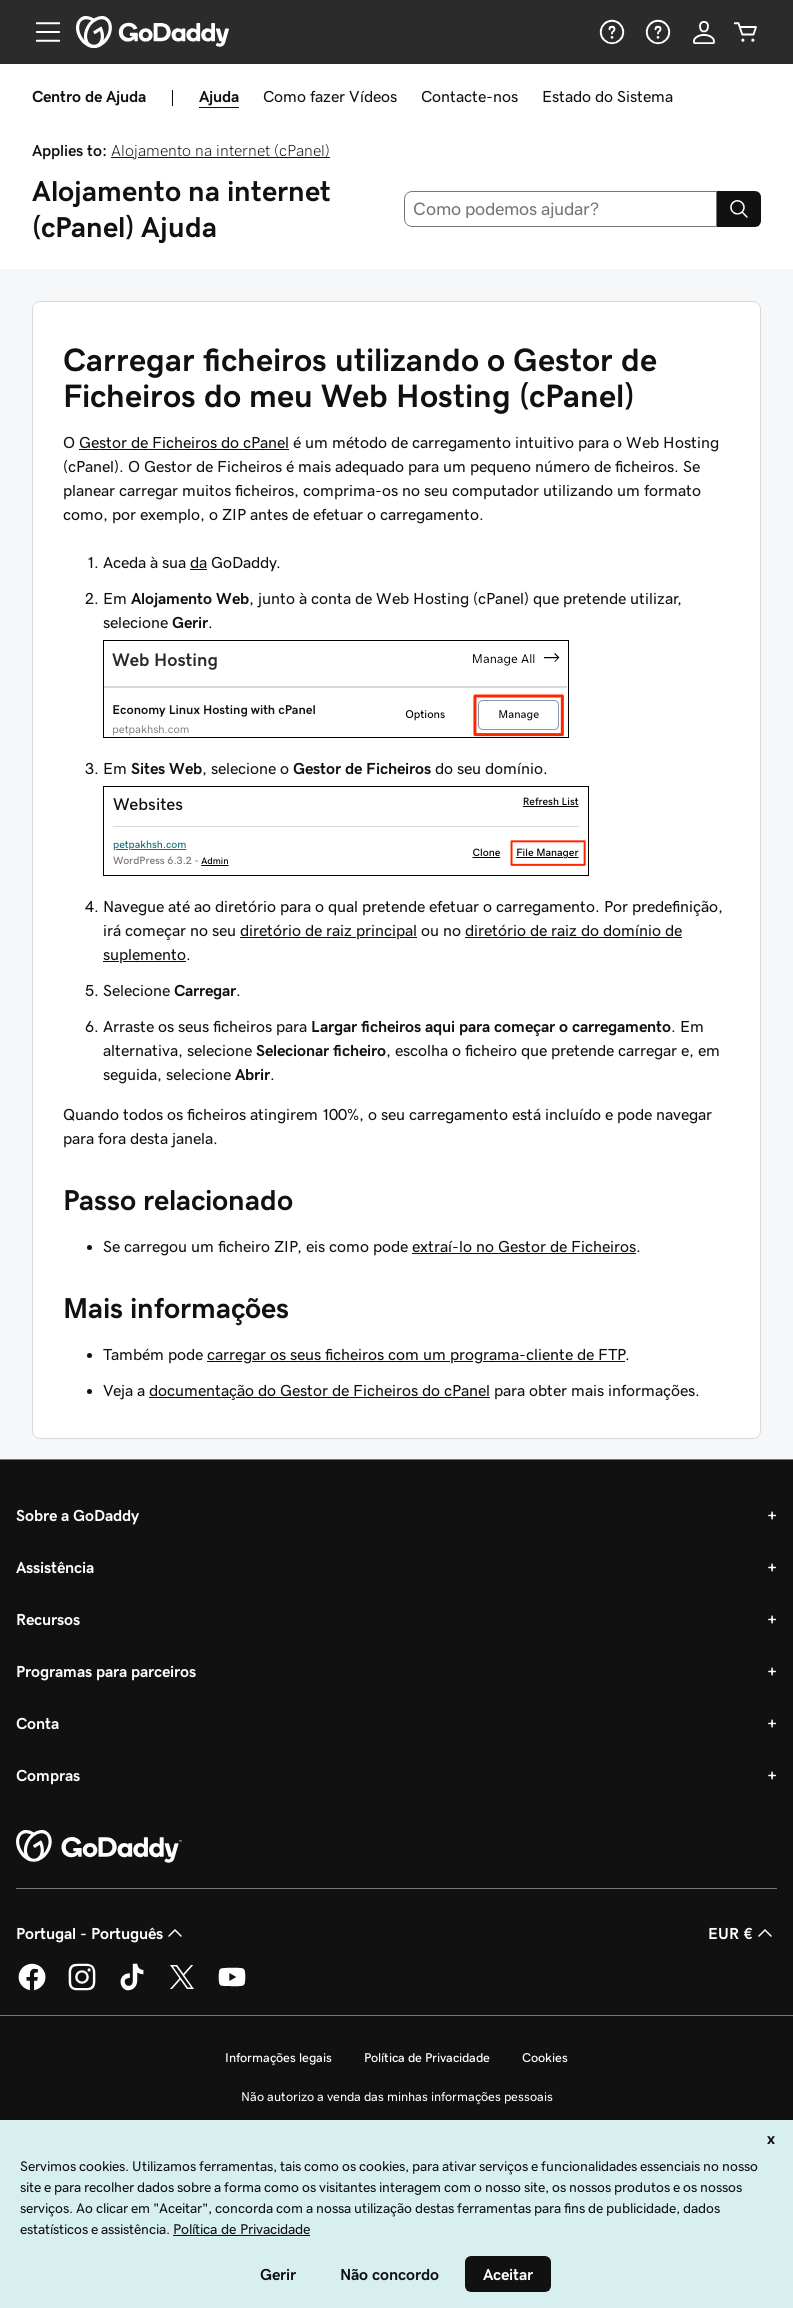 Image resolution: width=793 pixels, height=2308 pixels. I want to click on [A GoDaddy no Instagram], so click(82, 1987).